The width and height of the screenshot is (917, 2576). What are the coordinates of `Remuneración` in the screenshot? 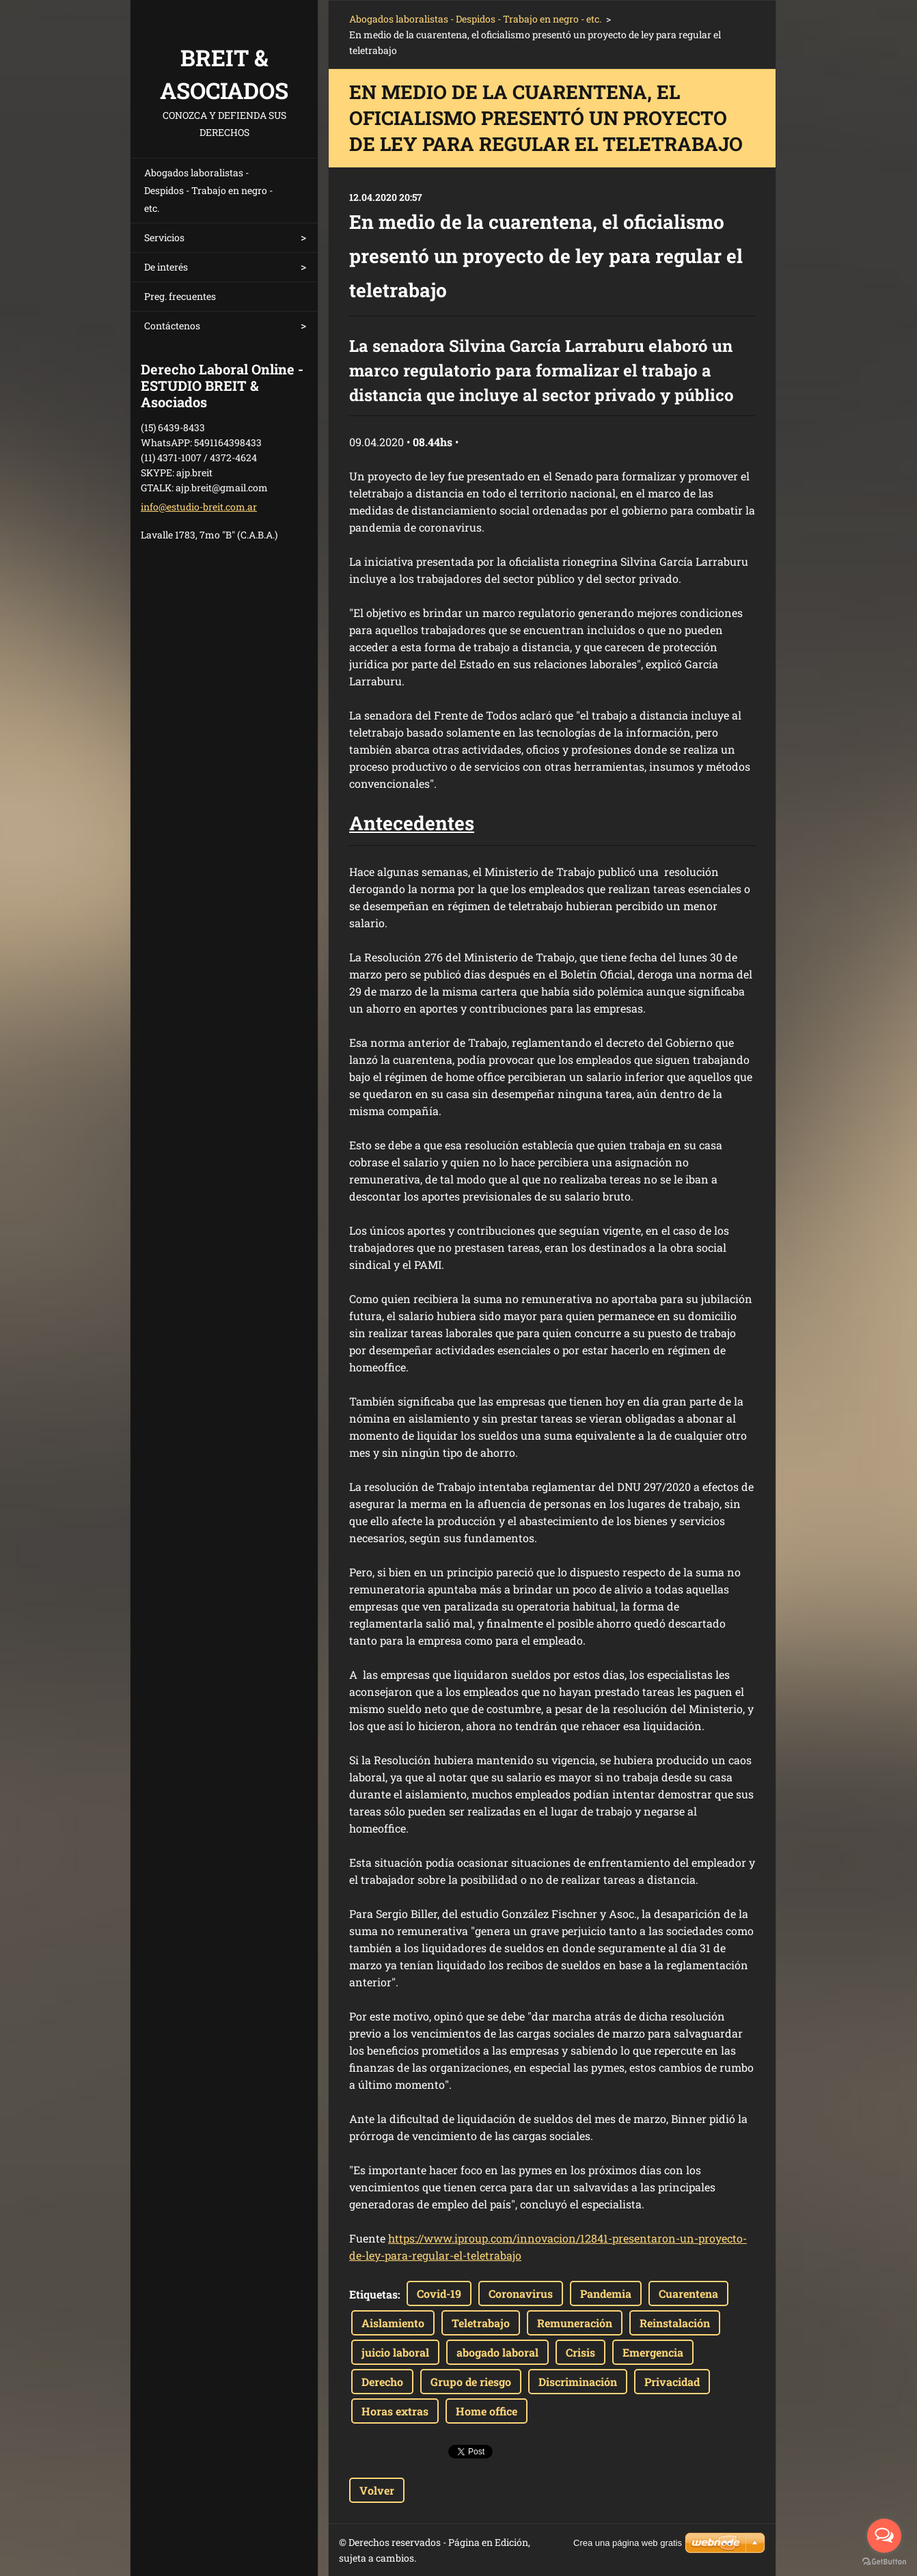 It's located at (574, 2323).